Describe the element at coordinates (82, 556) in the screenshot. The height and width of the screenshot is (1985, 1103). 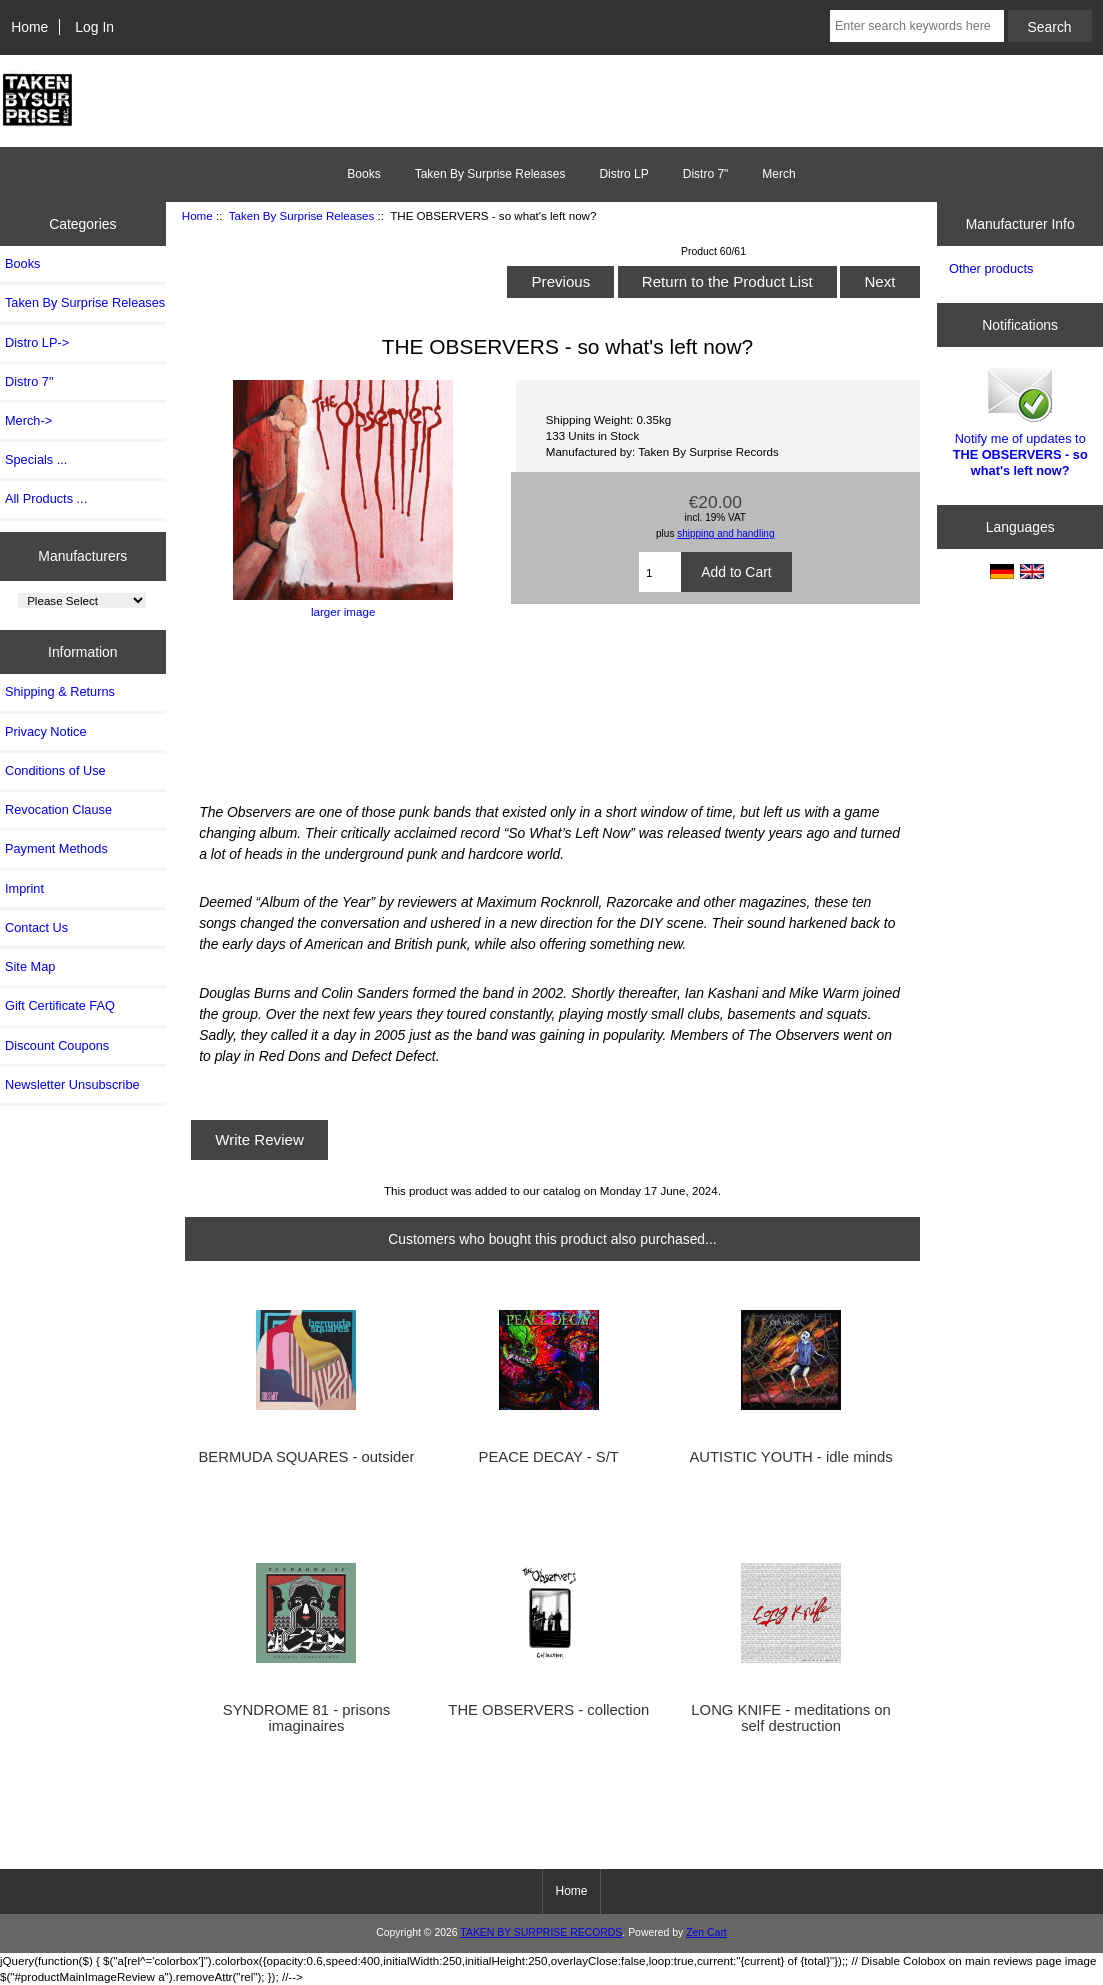
I see `Manufacturers` at that location.